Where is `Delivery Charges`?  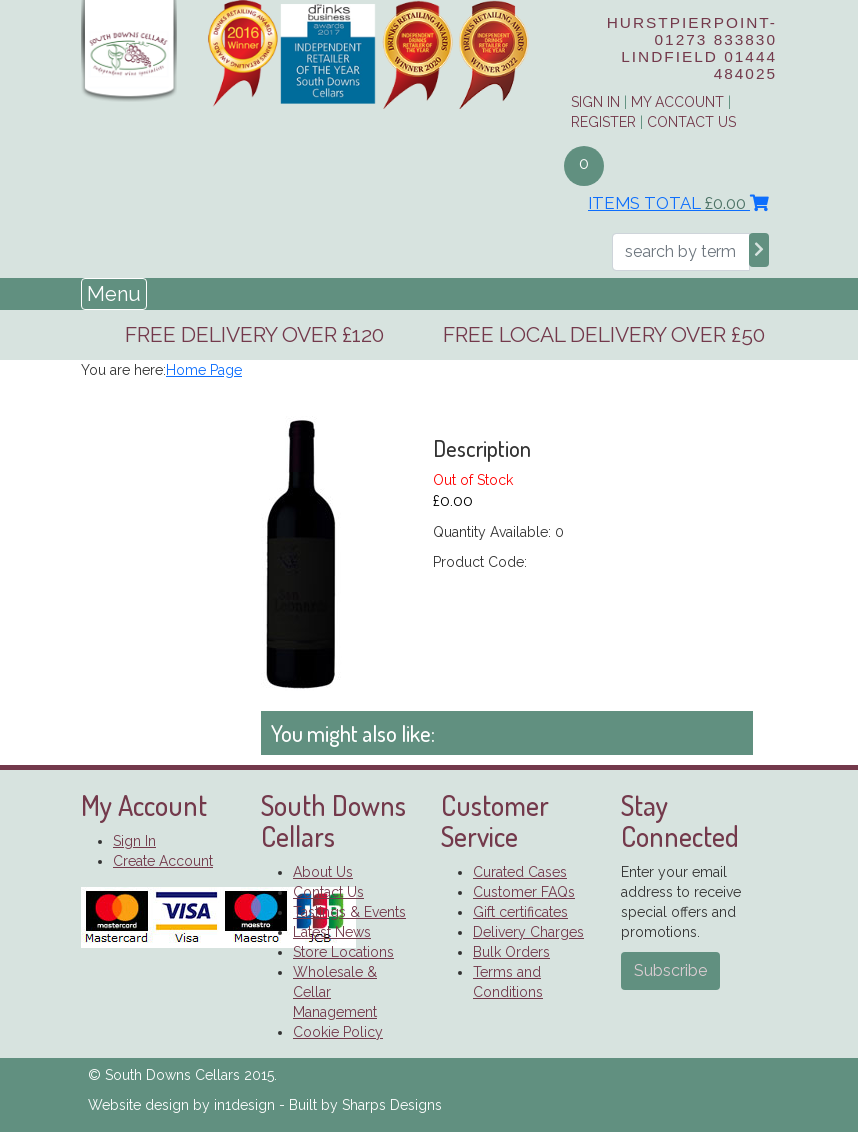 Delivery Charges is located at coordinates (528, 932).